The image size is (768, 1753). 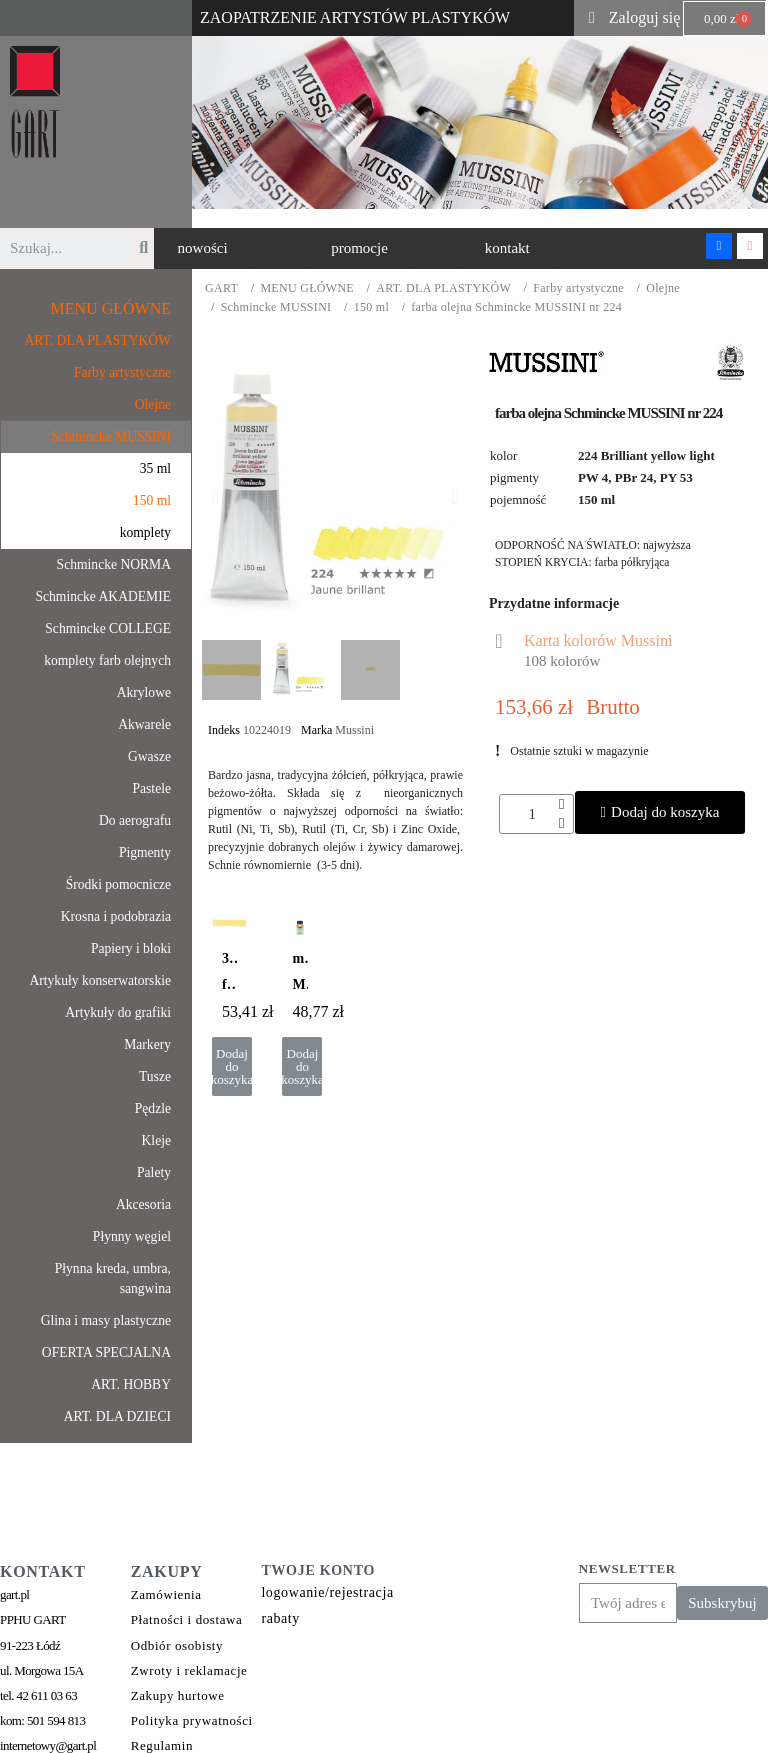 I want to click on Karta kolorów Mussini, so click(x=598, y=640).